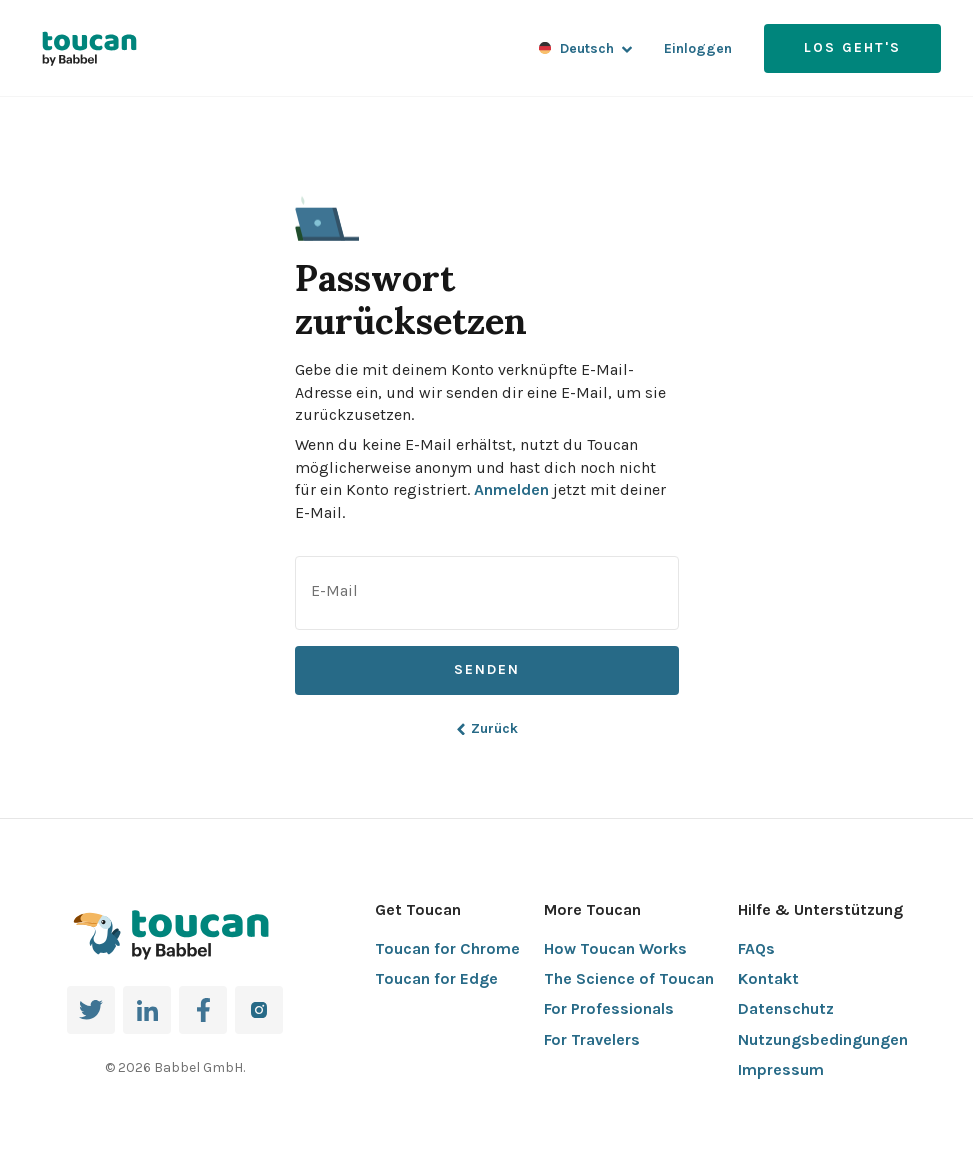 The width and height of the screenshot is (973, 1162). Describe the element at coordinates (609, 1008) in the screenshot. I see `For Professionals` at that location.